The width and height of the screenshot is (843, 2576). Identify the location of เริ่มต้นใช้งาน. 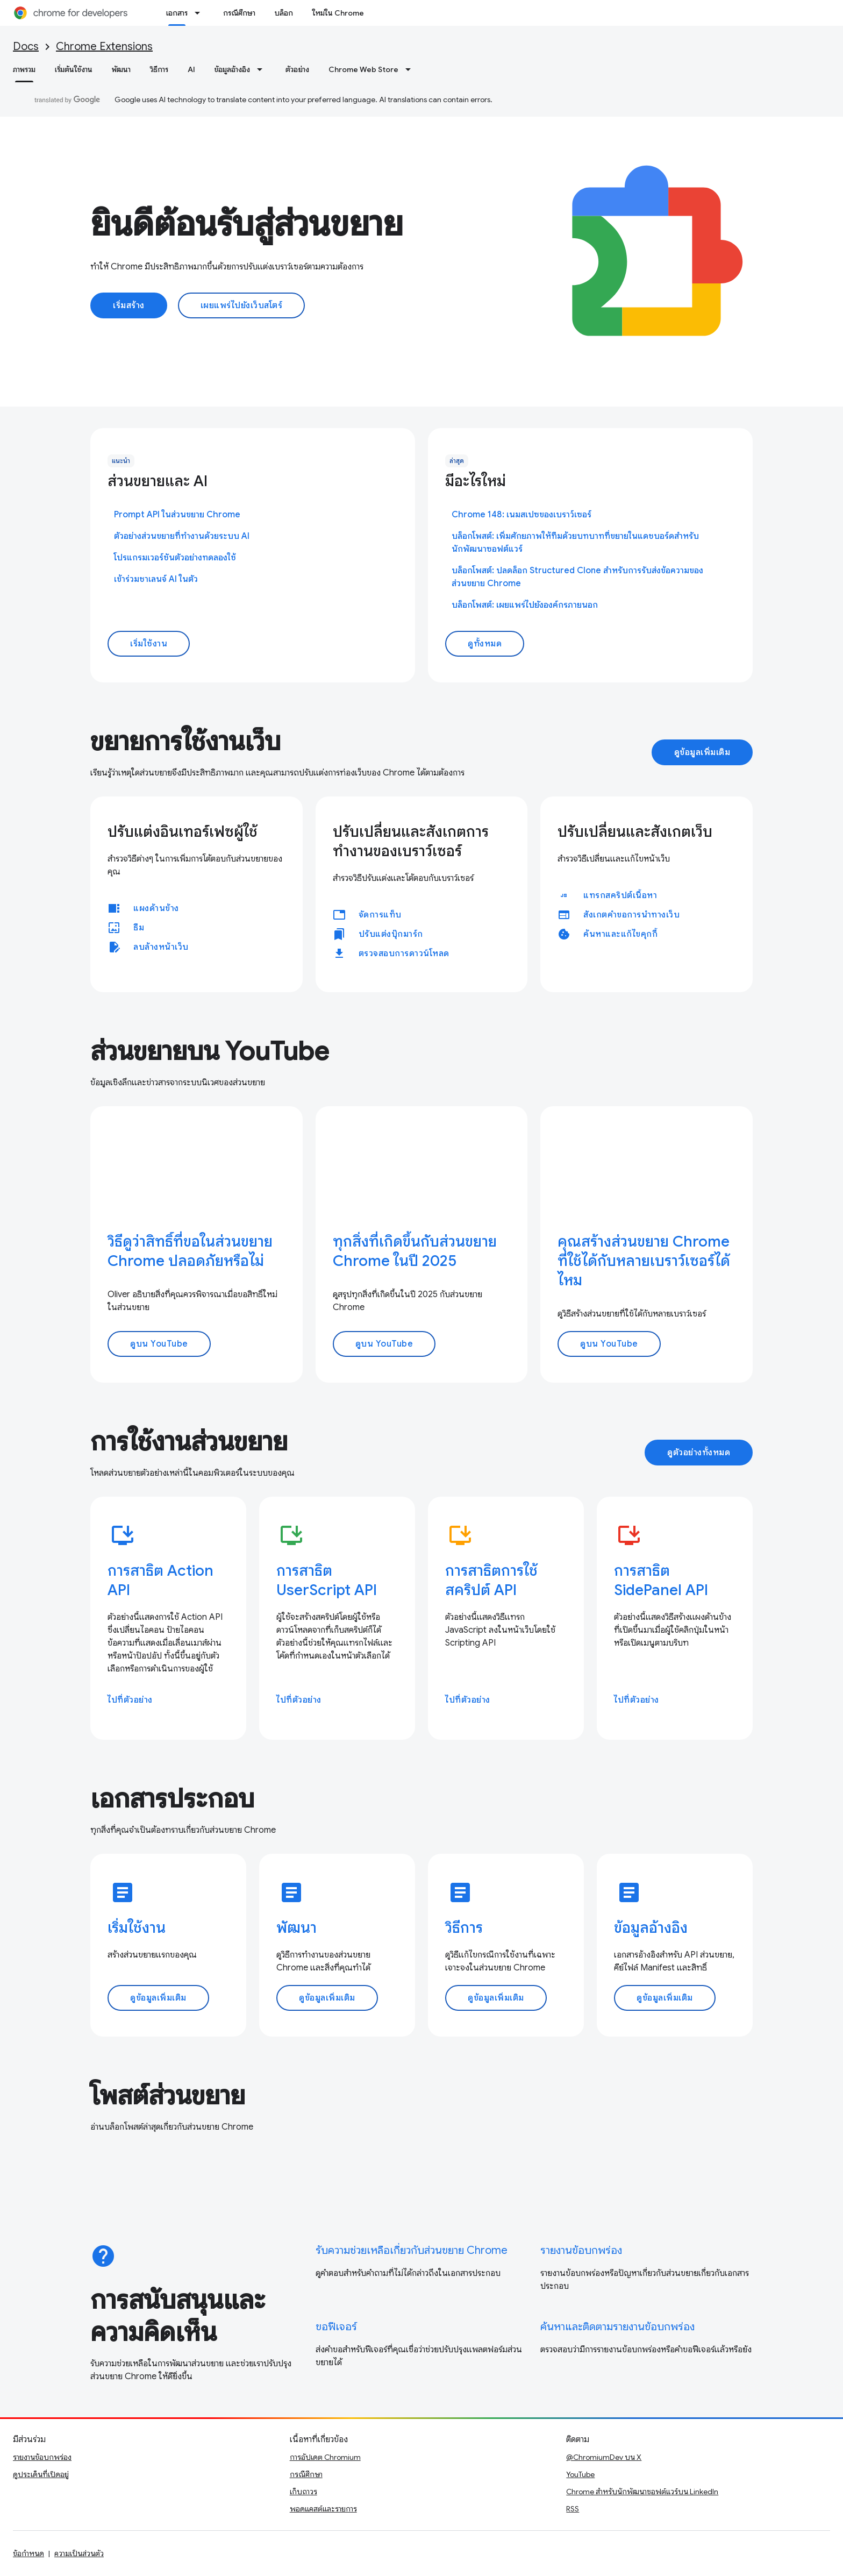
(73, 69).